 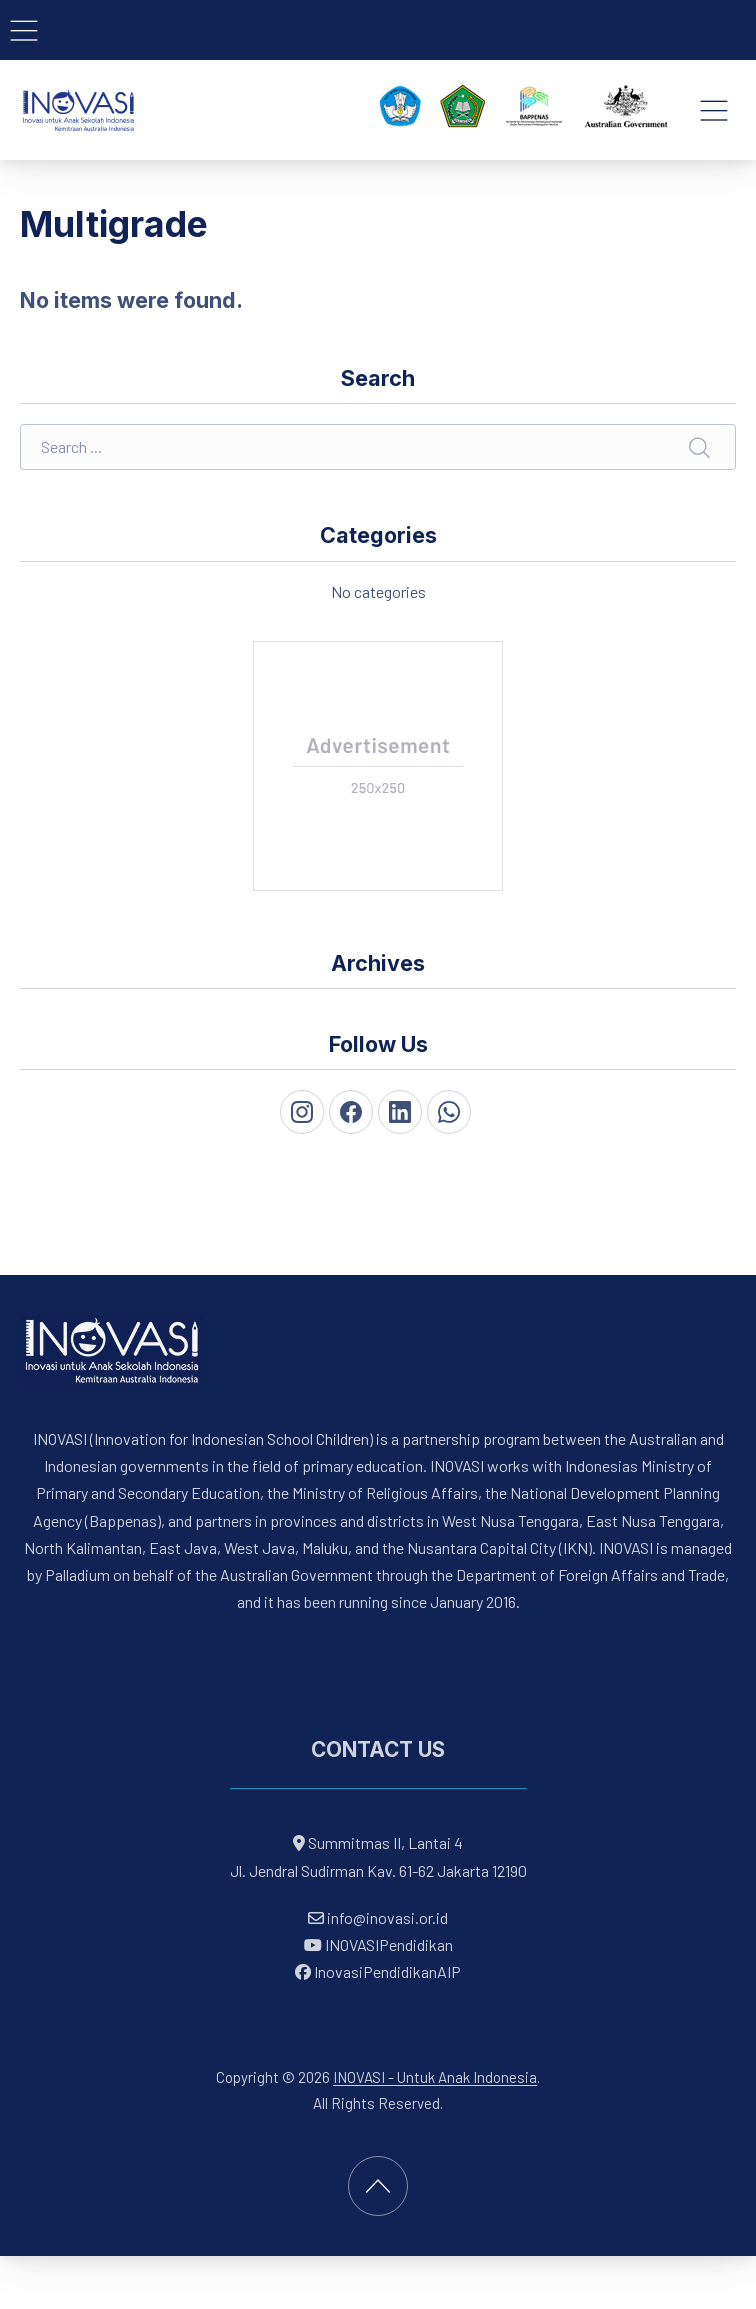 What do you see at coordinates (386, 1917) in the screenshot?
I see `info@inovasi.or.id` at bounding box center [386, 1917].